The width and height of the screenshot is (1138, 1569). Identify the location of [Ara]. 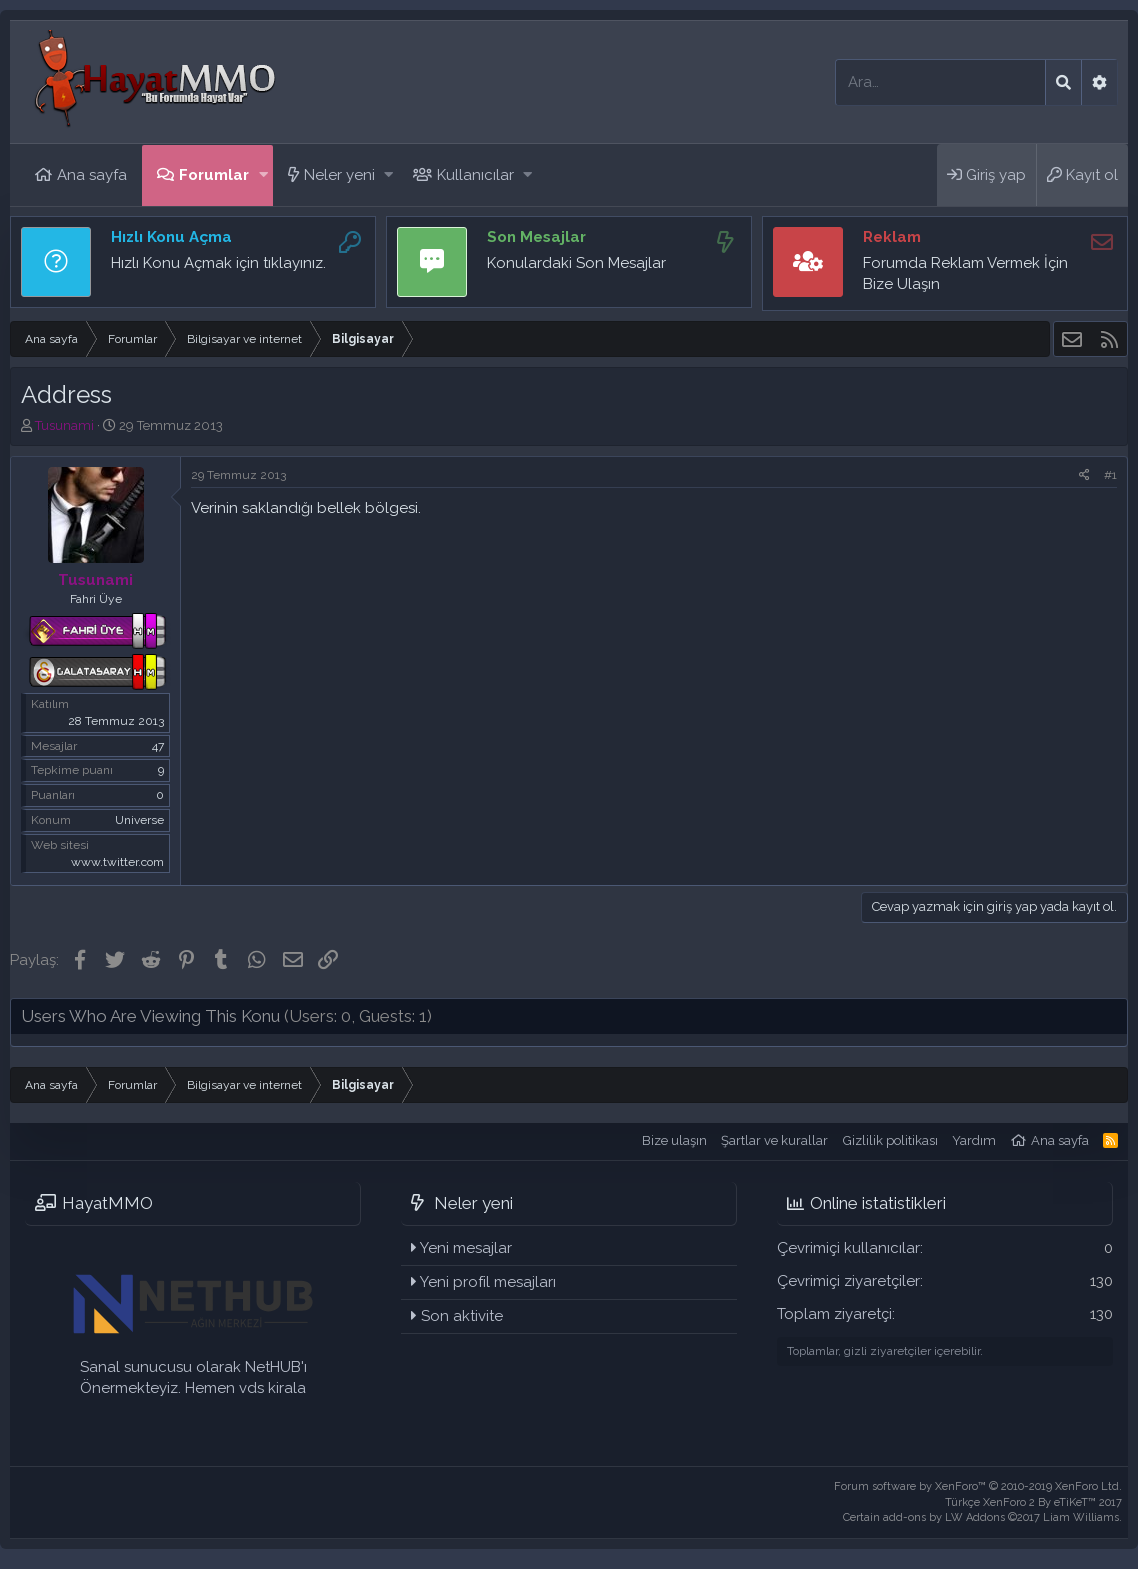
(940, 82).